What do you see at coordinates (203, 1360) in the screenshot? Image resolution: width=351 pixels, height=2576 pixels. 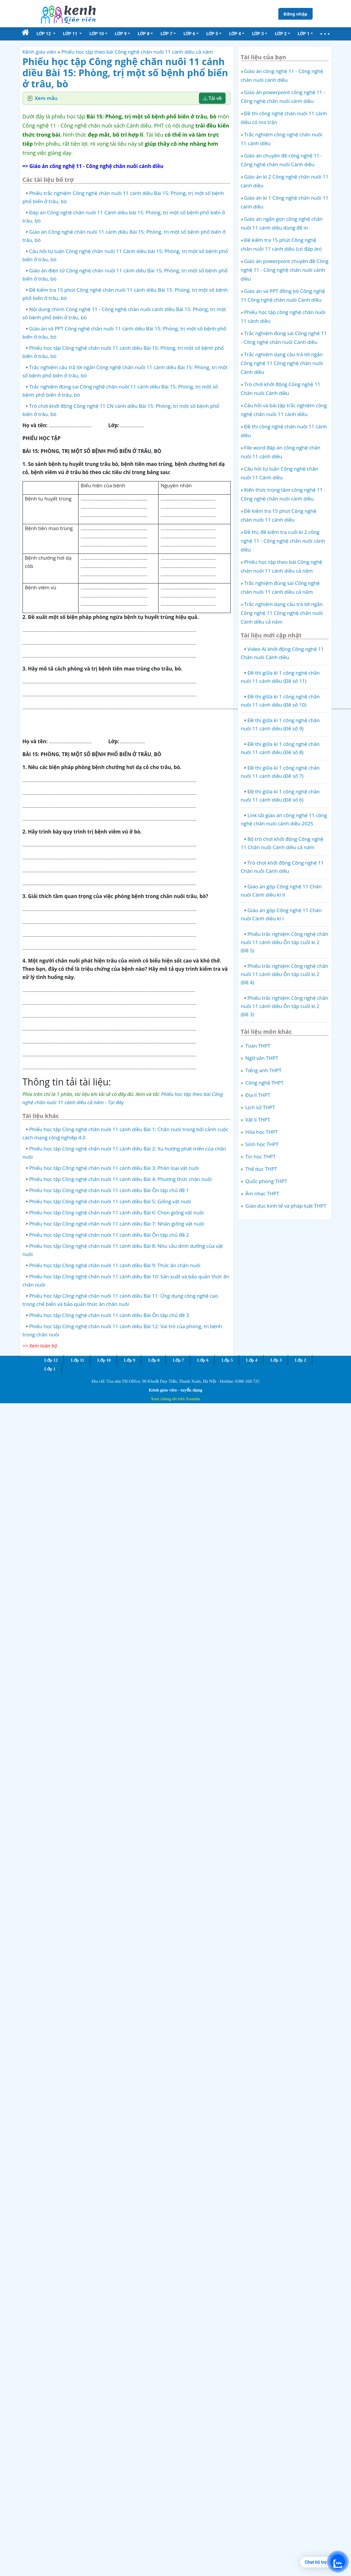 I see `Lớp 6` at bounding box center [203, 1360].